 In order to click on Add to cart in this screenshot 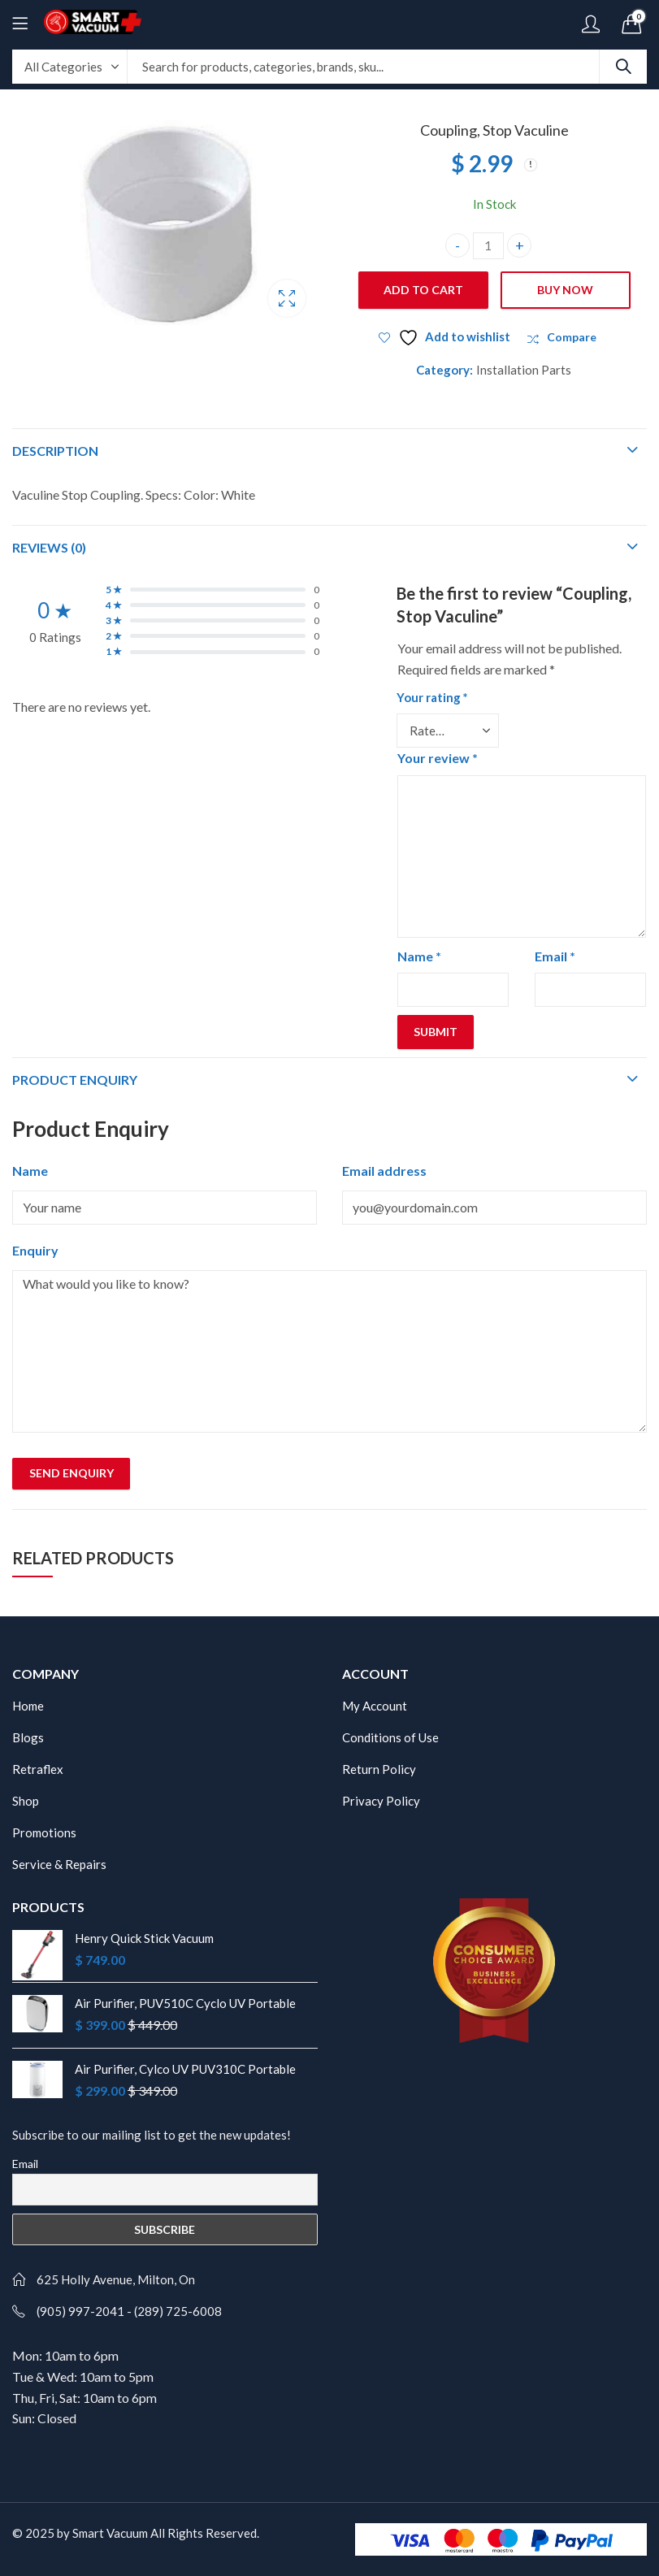, I will do `click(423, 290)`.